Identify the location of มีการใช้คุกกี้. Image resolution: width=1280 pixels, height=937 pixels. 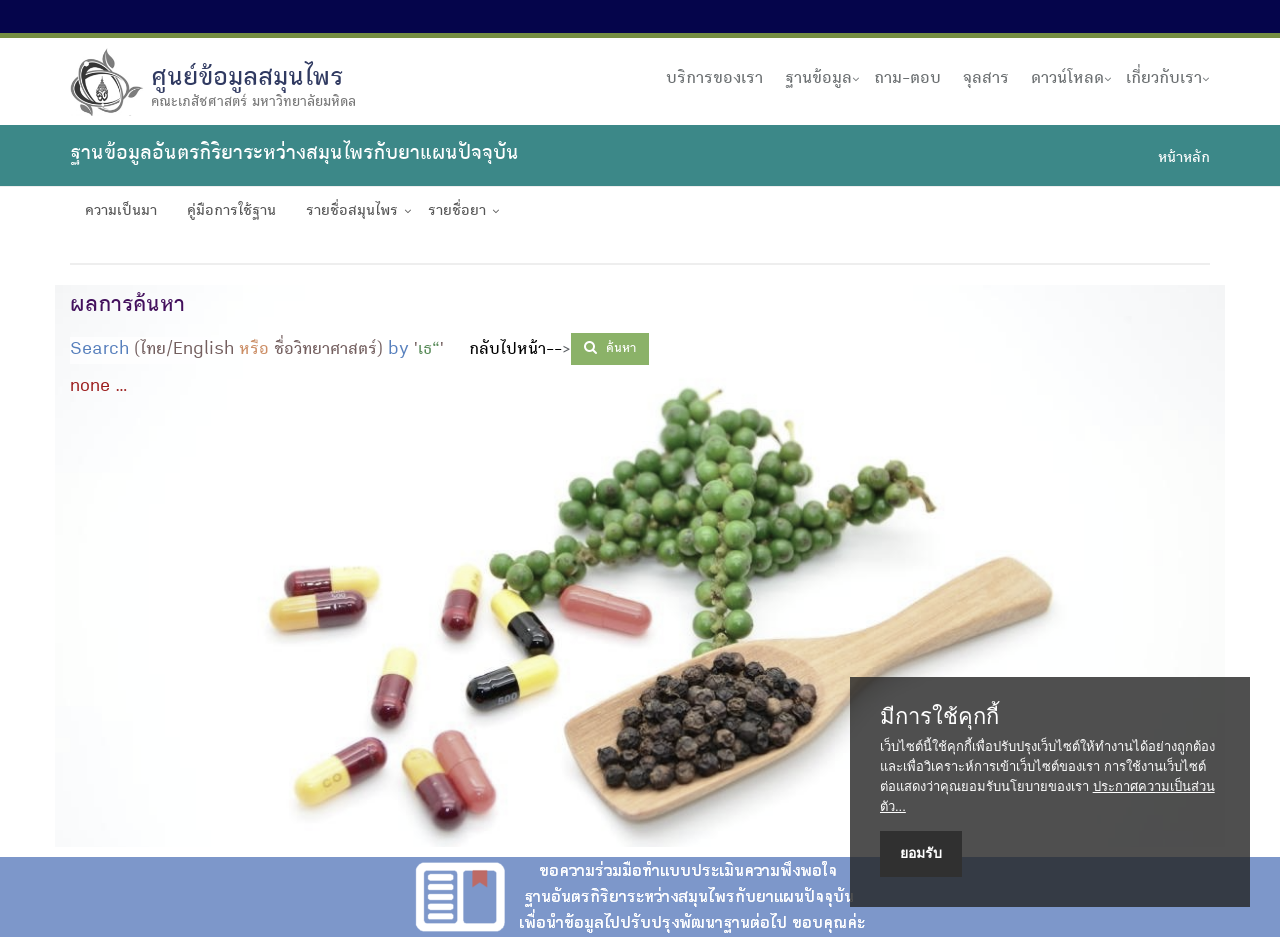
(939, 717).